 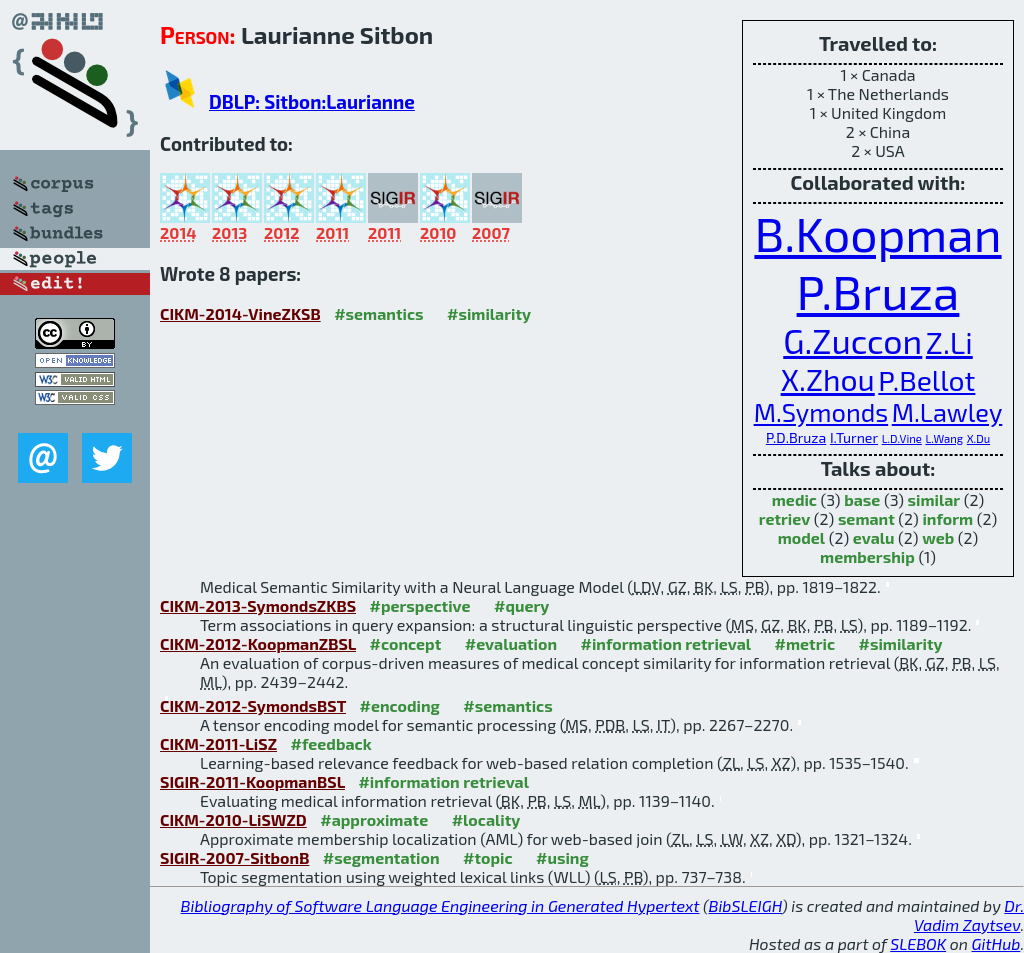 What do you see at coordinates (240, 313) in the screenshot?
I see `CIKM-2014-VineZKSB` at bounding box center [240, 313].